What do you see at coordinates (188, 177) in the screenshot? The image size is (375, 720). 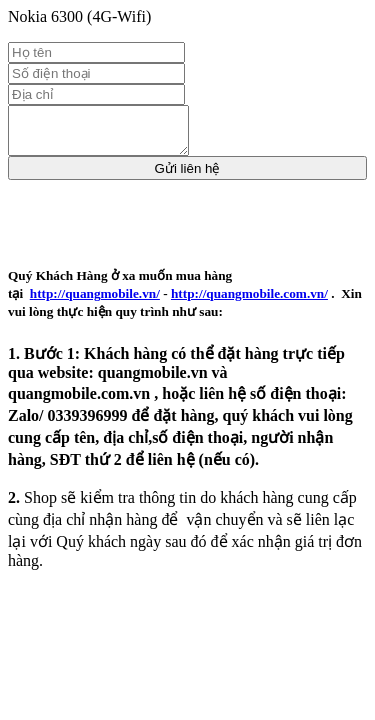 I see `Gửi liên hệ` at bounding box center [188, 177].